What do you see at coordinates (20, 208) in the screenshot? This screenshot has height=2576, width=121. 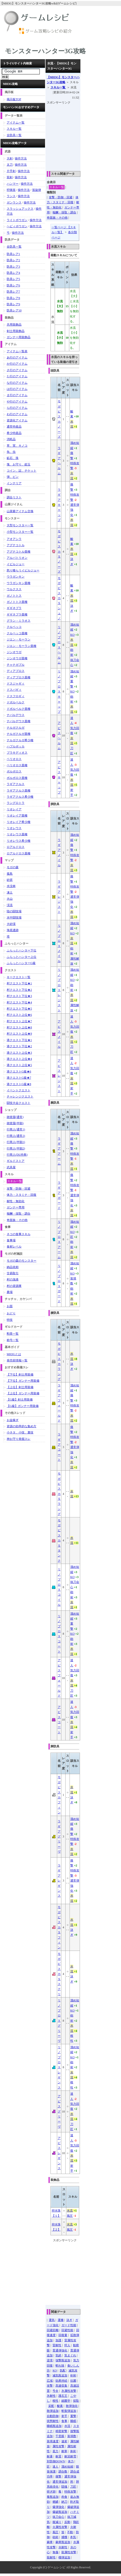 I see `スラッシュアックス` at bounding box center [20, 208].